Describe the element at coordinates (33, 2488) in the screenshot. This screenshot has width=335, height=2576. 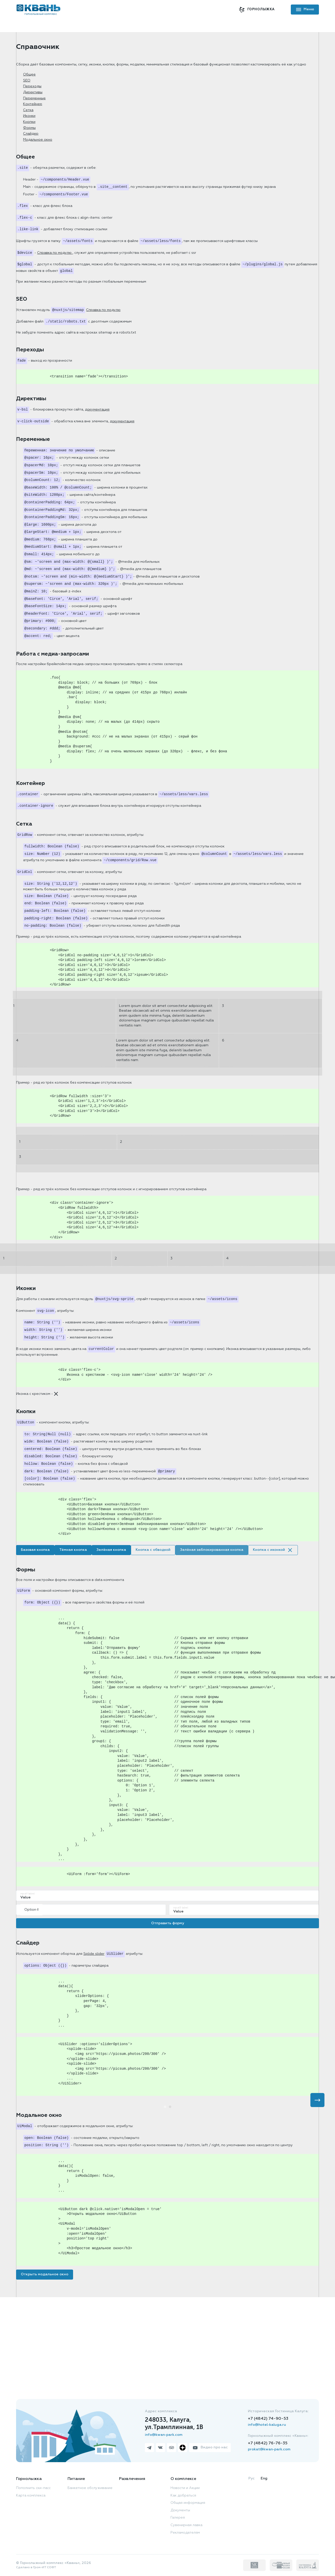
I see `Пополнить ски-пасс` at that location.